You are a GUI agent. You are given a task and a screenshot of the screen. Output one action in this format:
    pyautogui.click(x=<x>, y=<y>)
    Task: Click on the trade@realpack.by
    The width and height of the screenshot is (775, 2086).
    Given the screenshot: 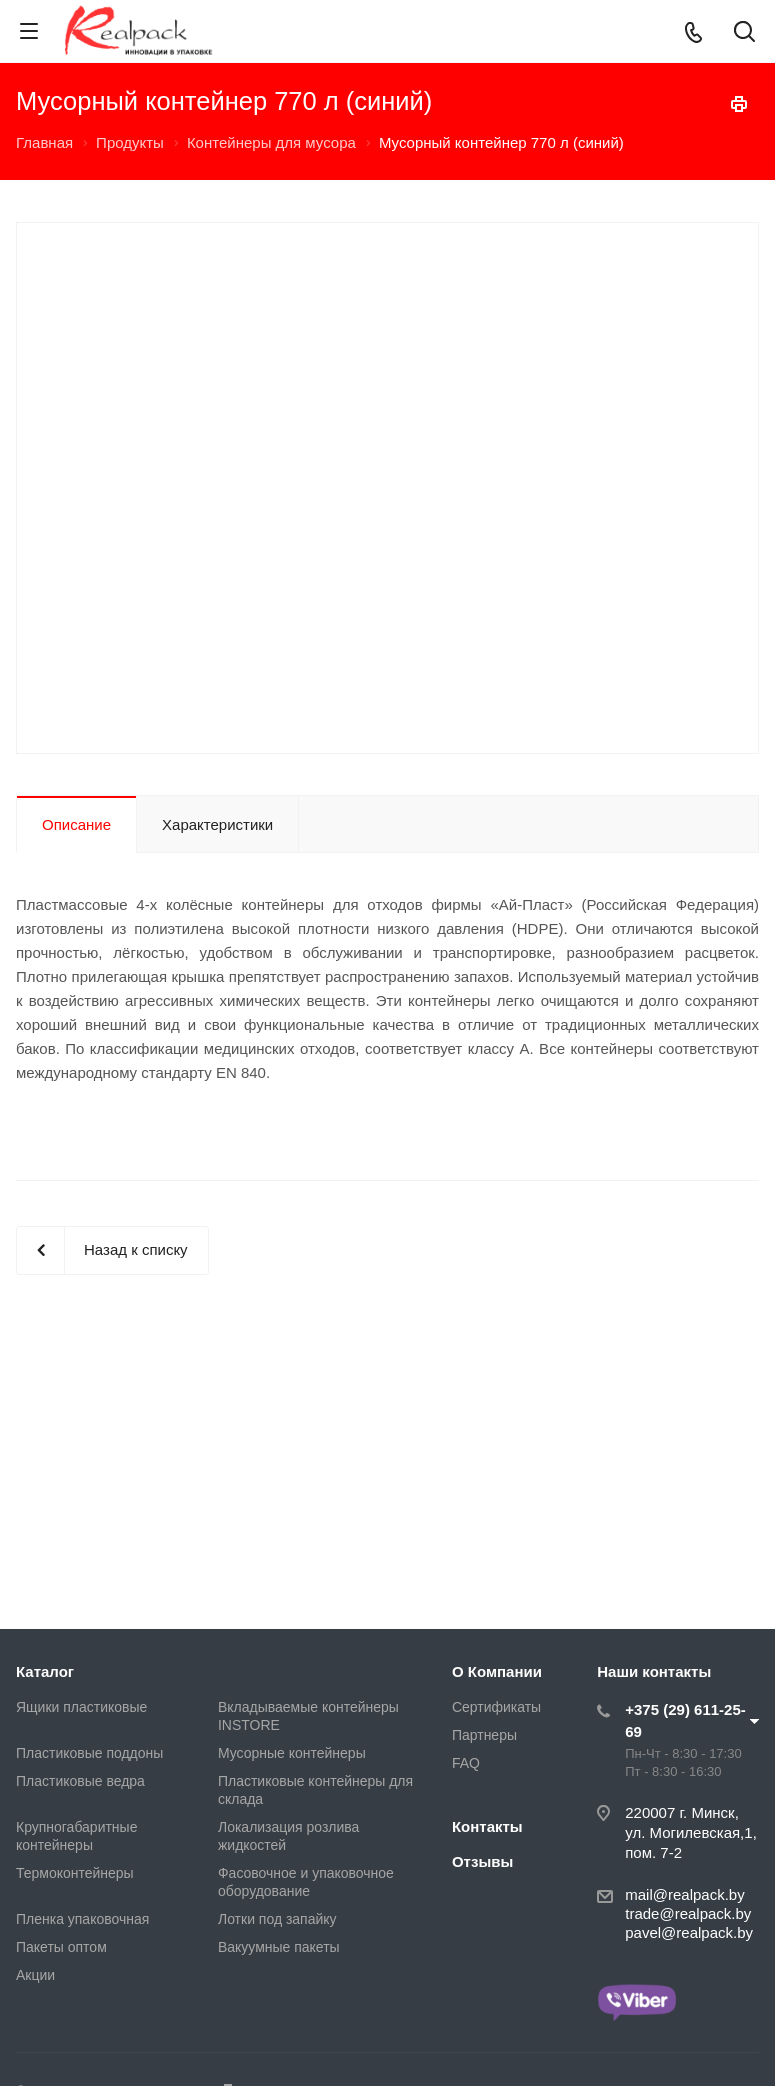 What is the action you would take?
    pyautogui.click(x=688, y=1913)
    